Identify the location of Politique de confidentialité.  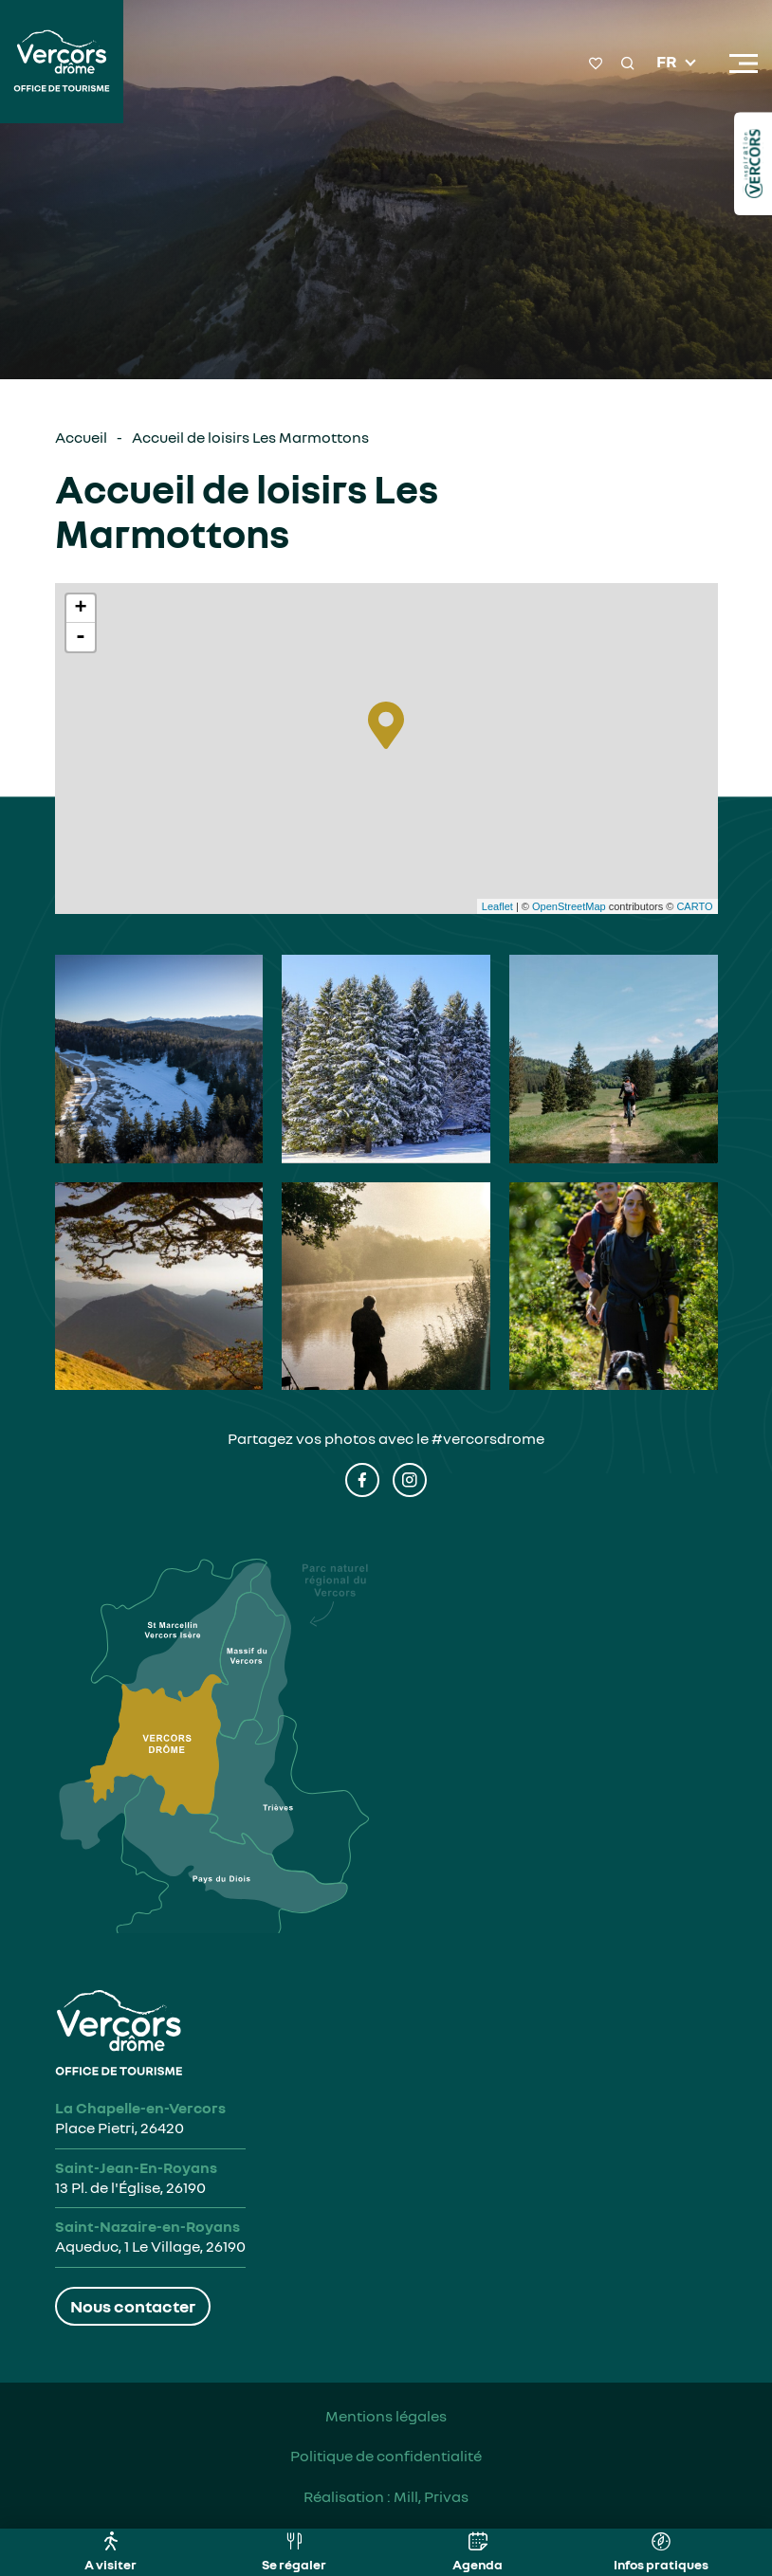
(386, 2455).